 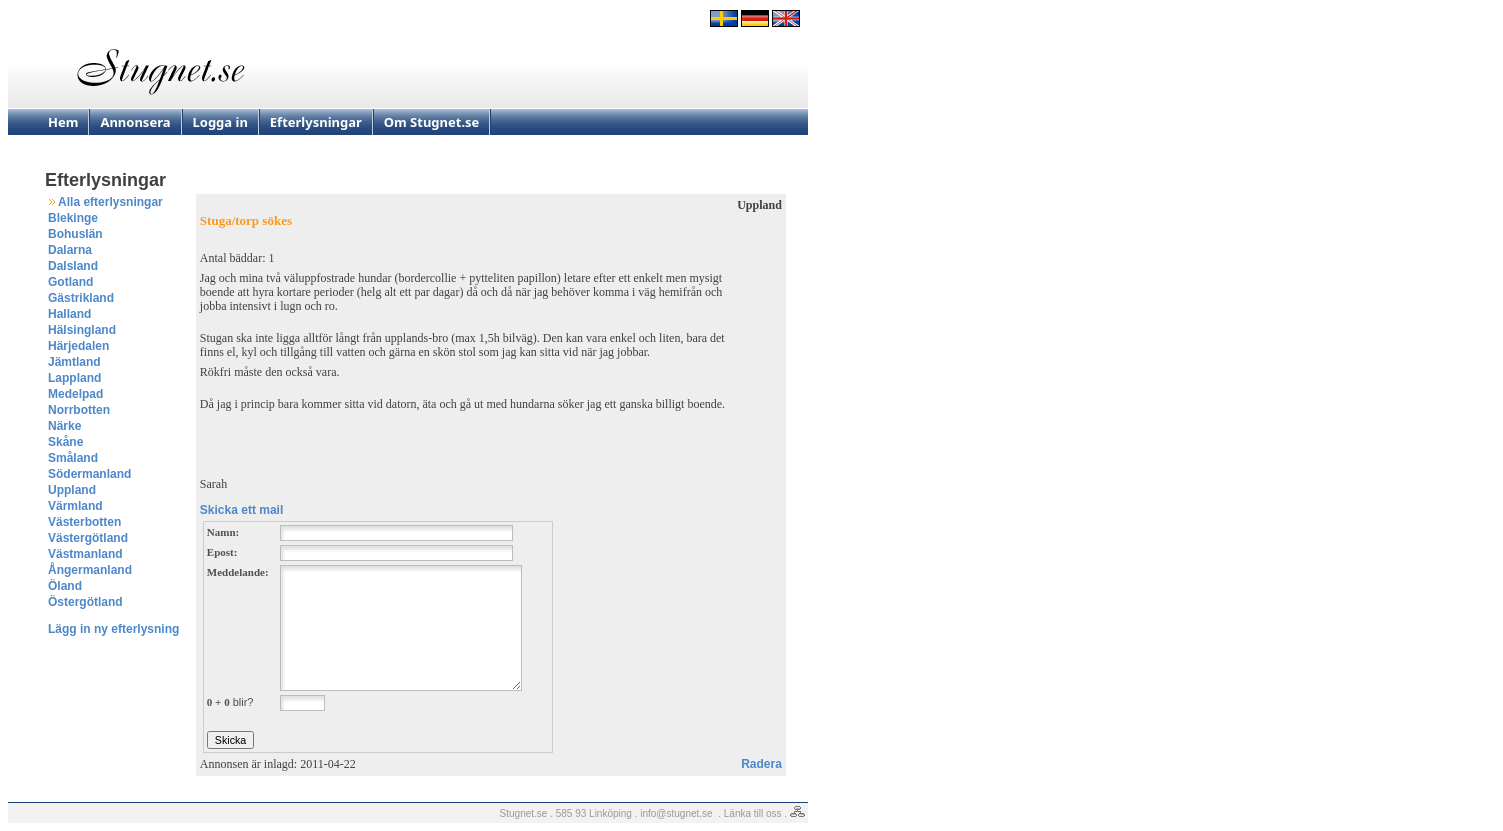 I want to click on Gotland, so click(x=70, y=282).